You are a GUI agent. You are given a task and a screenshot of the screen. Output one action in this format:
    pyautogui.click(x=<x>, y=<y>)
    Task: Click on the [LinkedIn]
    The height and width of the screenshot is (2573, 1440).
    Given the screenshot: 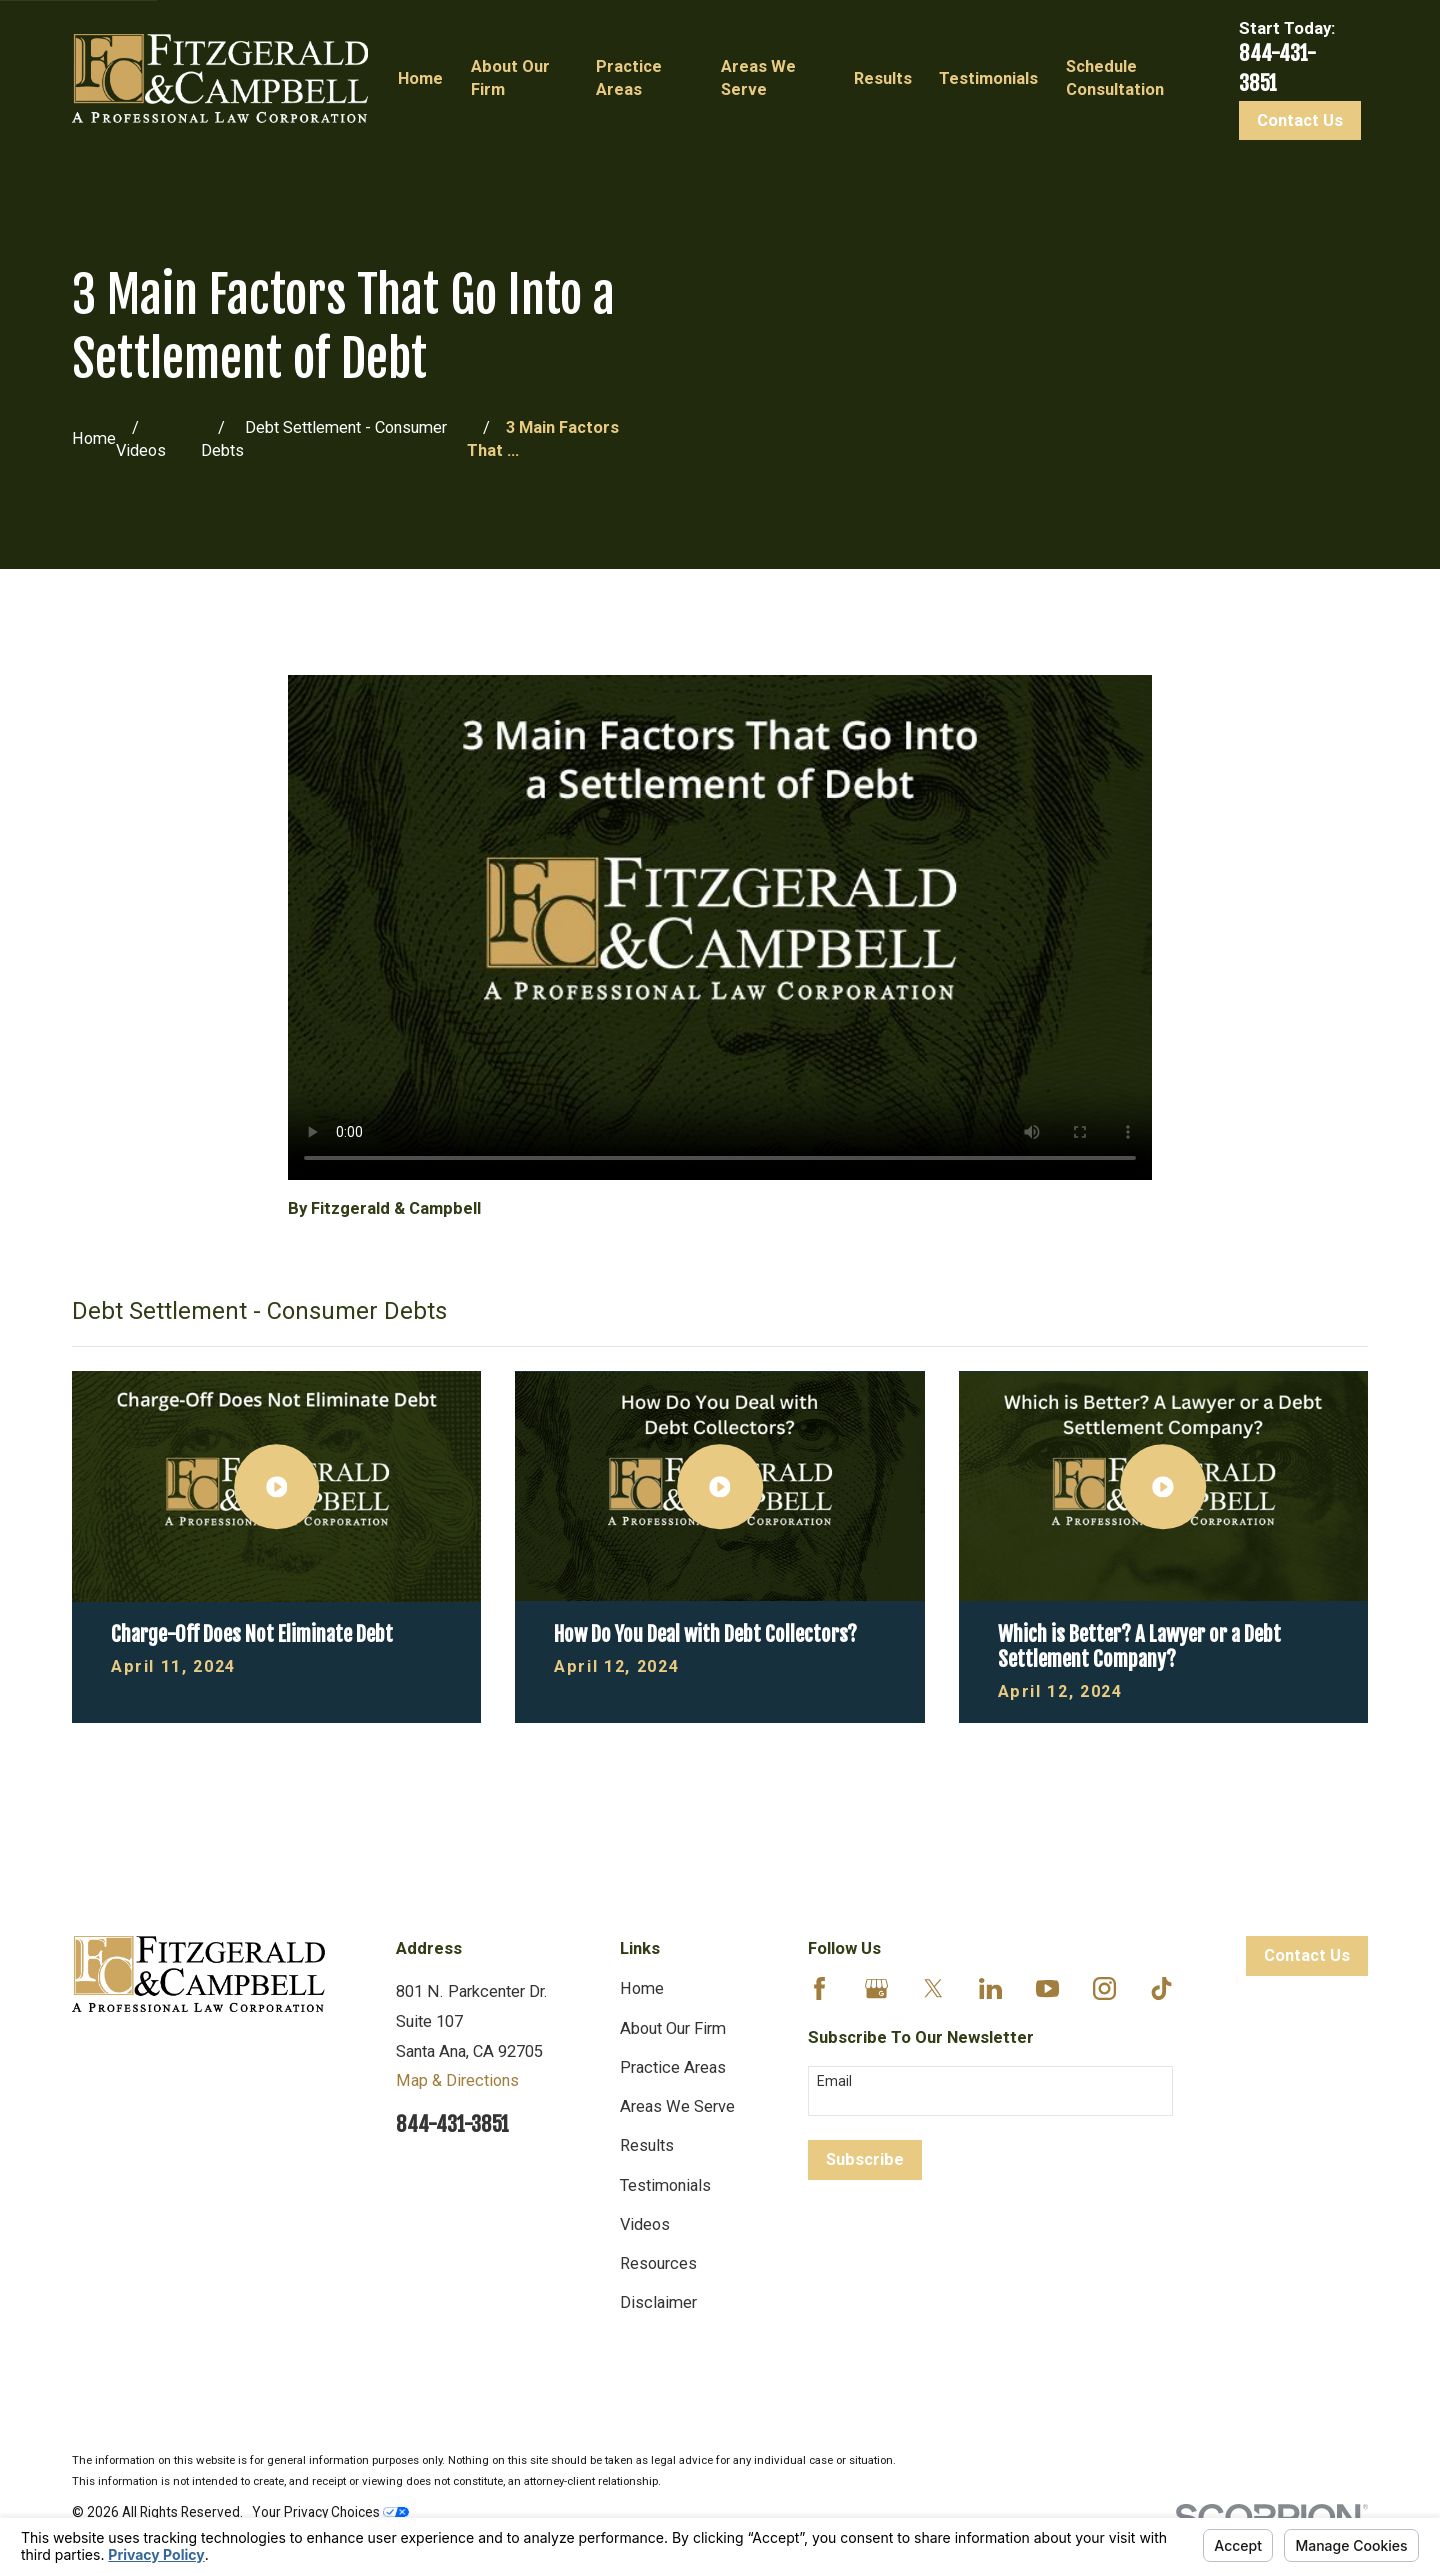 What is the action you would take?
    pyautogui.click(x=990, y=1988)
    